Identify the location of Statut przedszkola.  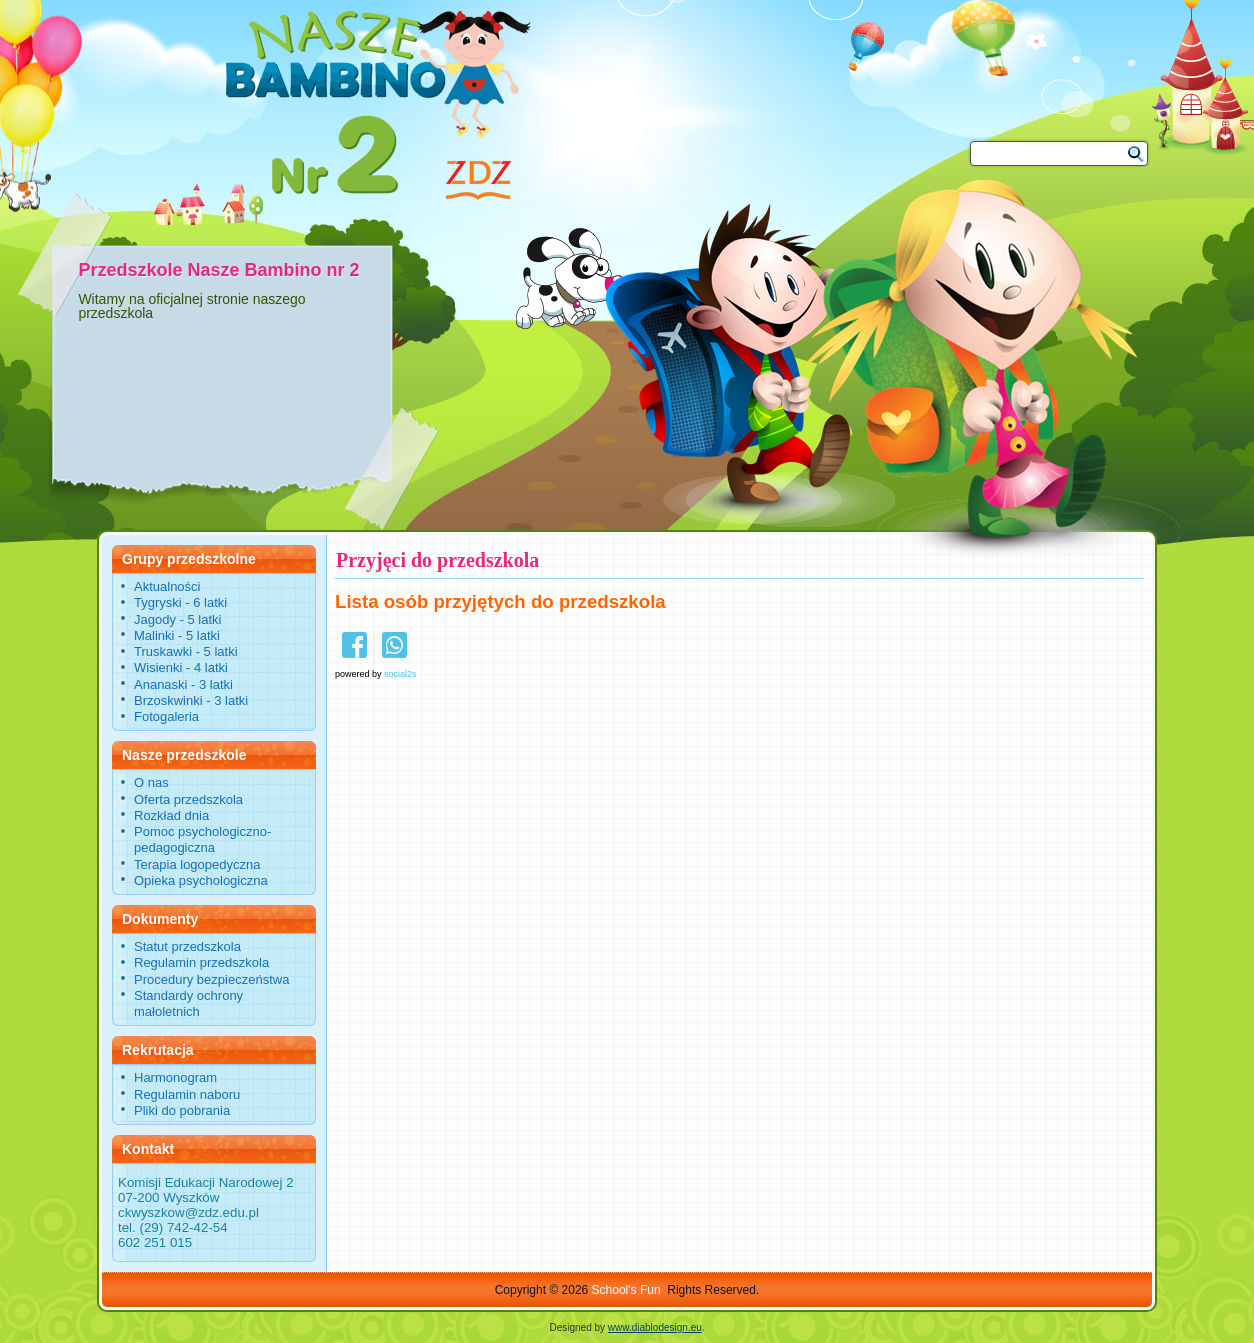
(187, 946).